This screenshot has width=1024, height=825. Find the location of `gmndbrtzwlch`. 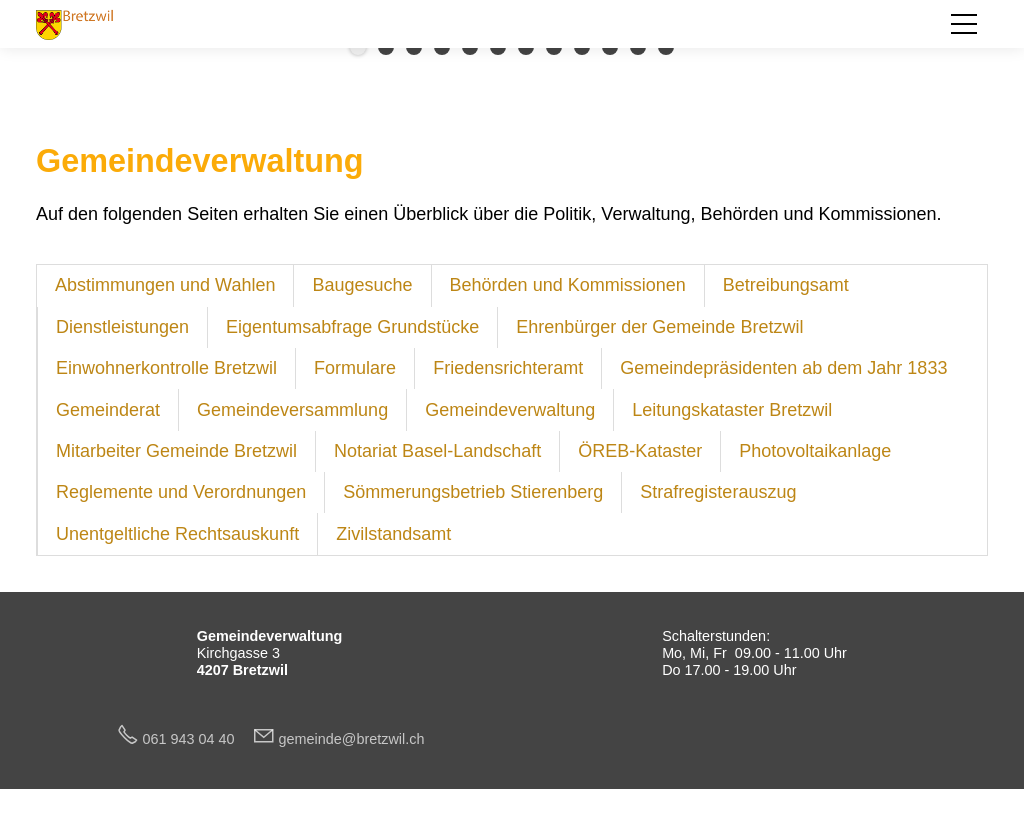

gmndbrtzwlch is located at coordinates (352, 739).